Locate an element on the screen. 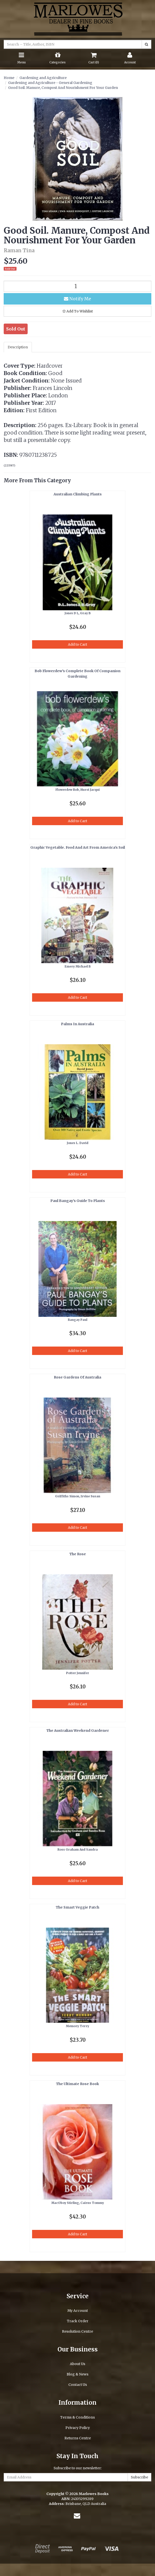 The height and width of the screenshot is (2576, 155). The Australian Weekend Gardener is located at coordinates (77, 1730).